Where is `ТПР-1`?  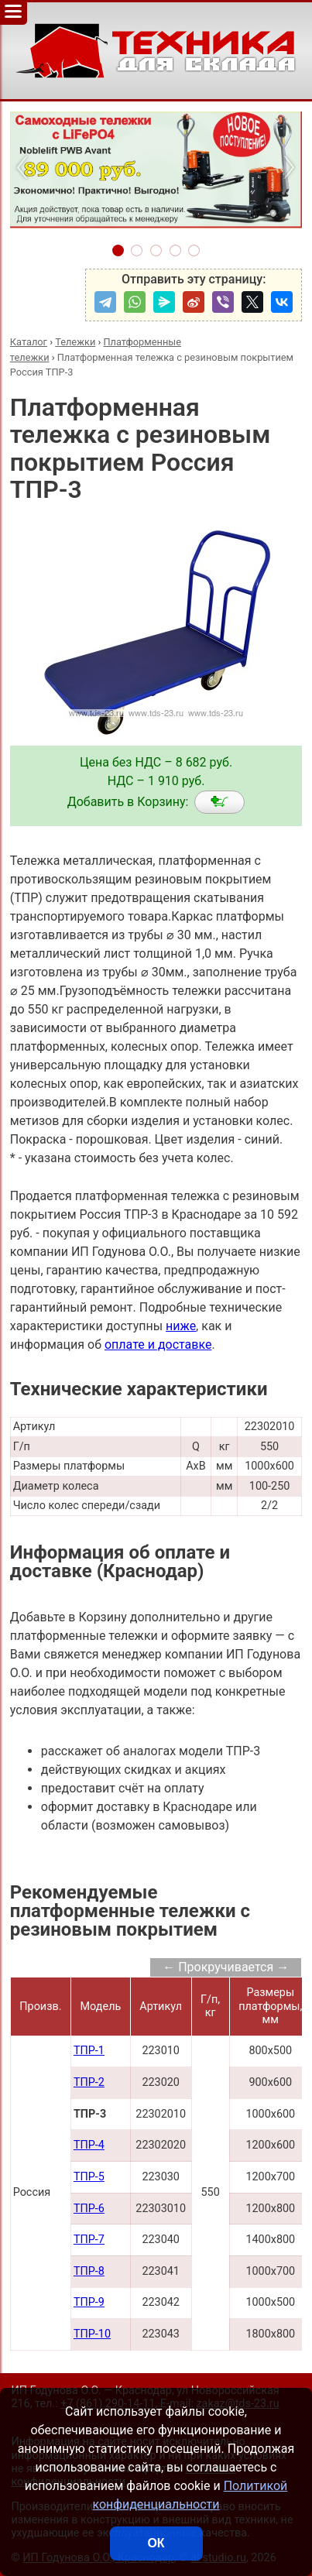
ТПР-1 is located at coordinates (89, 2050).